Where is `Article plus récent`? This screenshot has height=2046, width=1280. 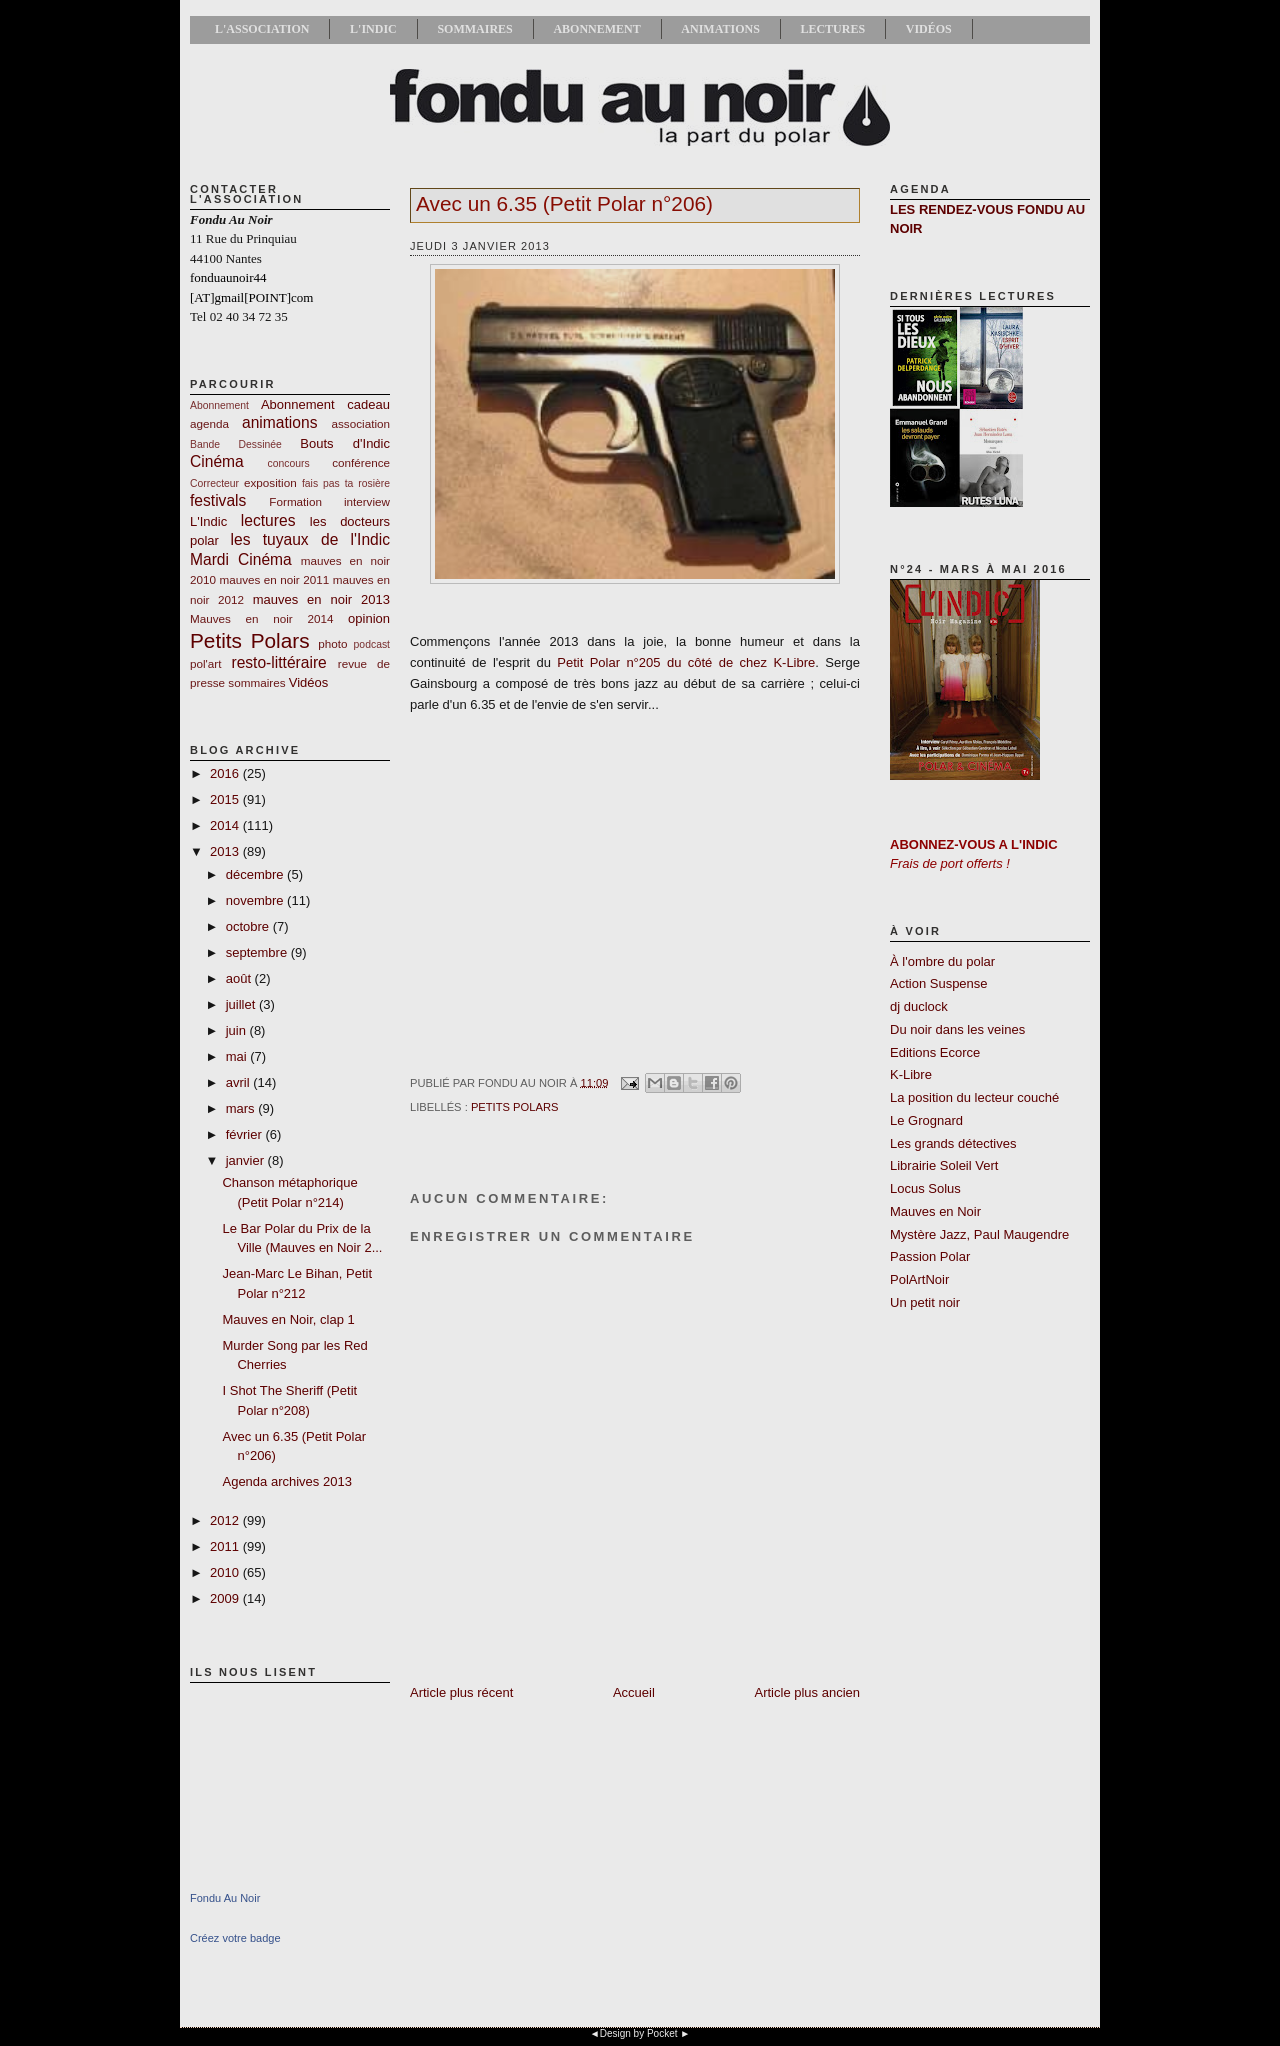
Article plus récent is located at coordinates (461, 1692).